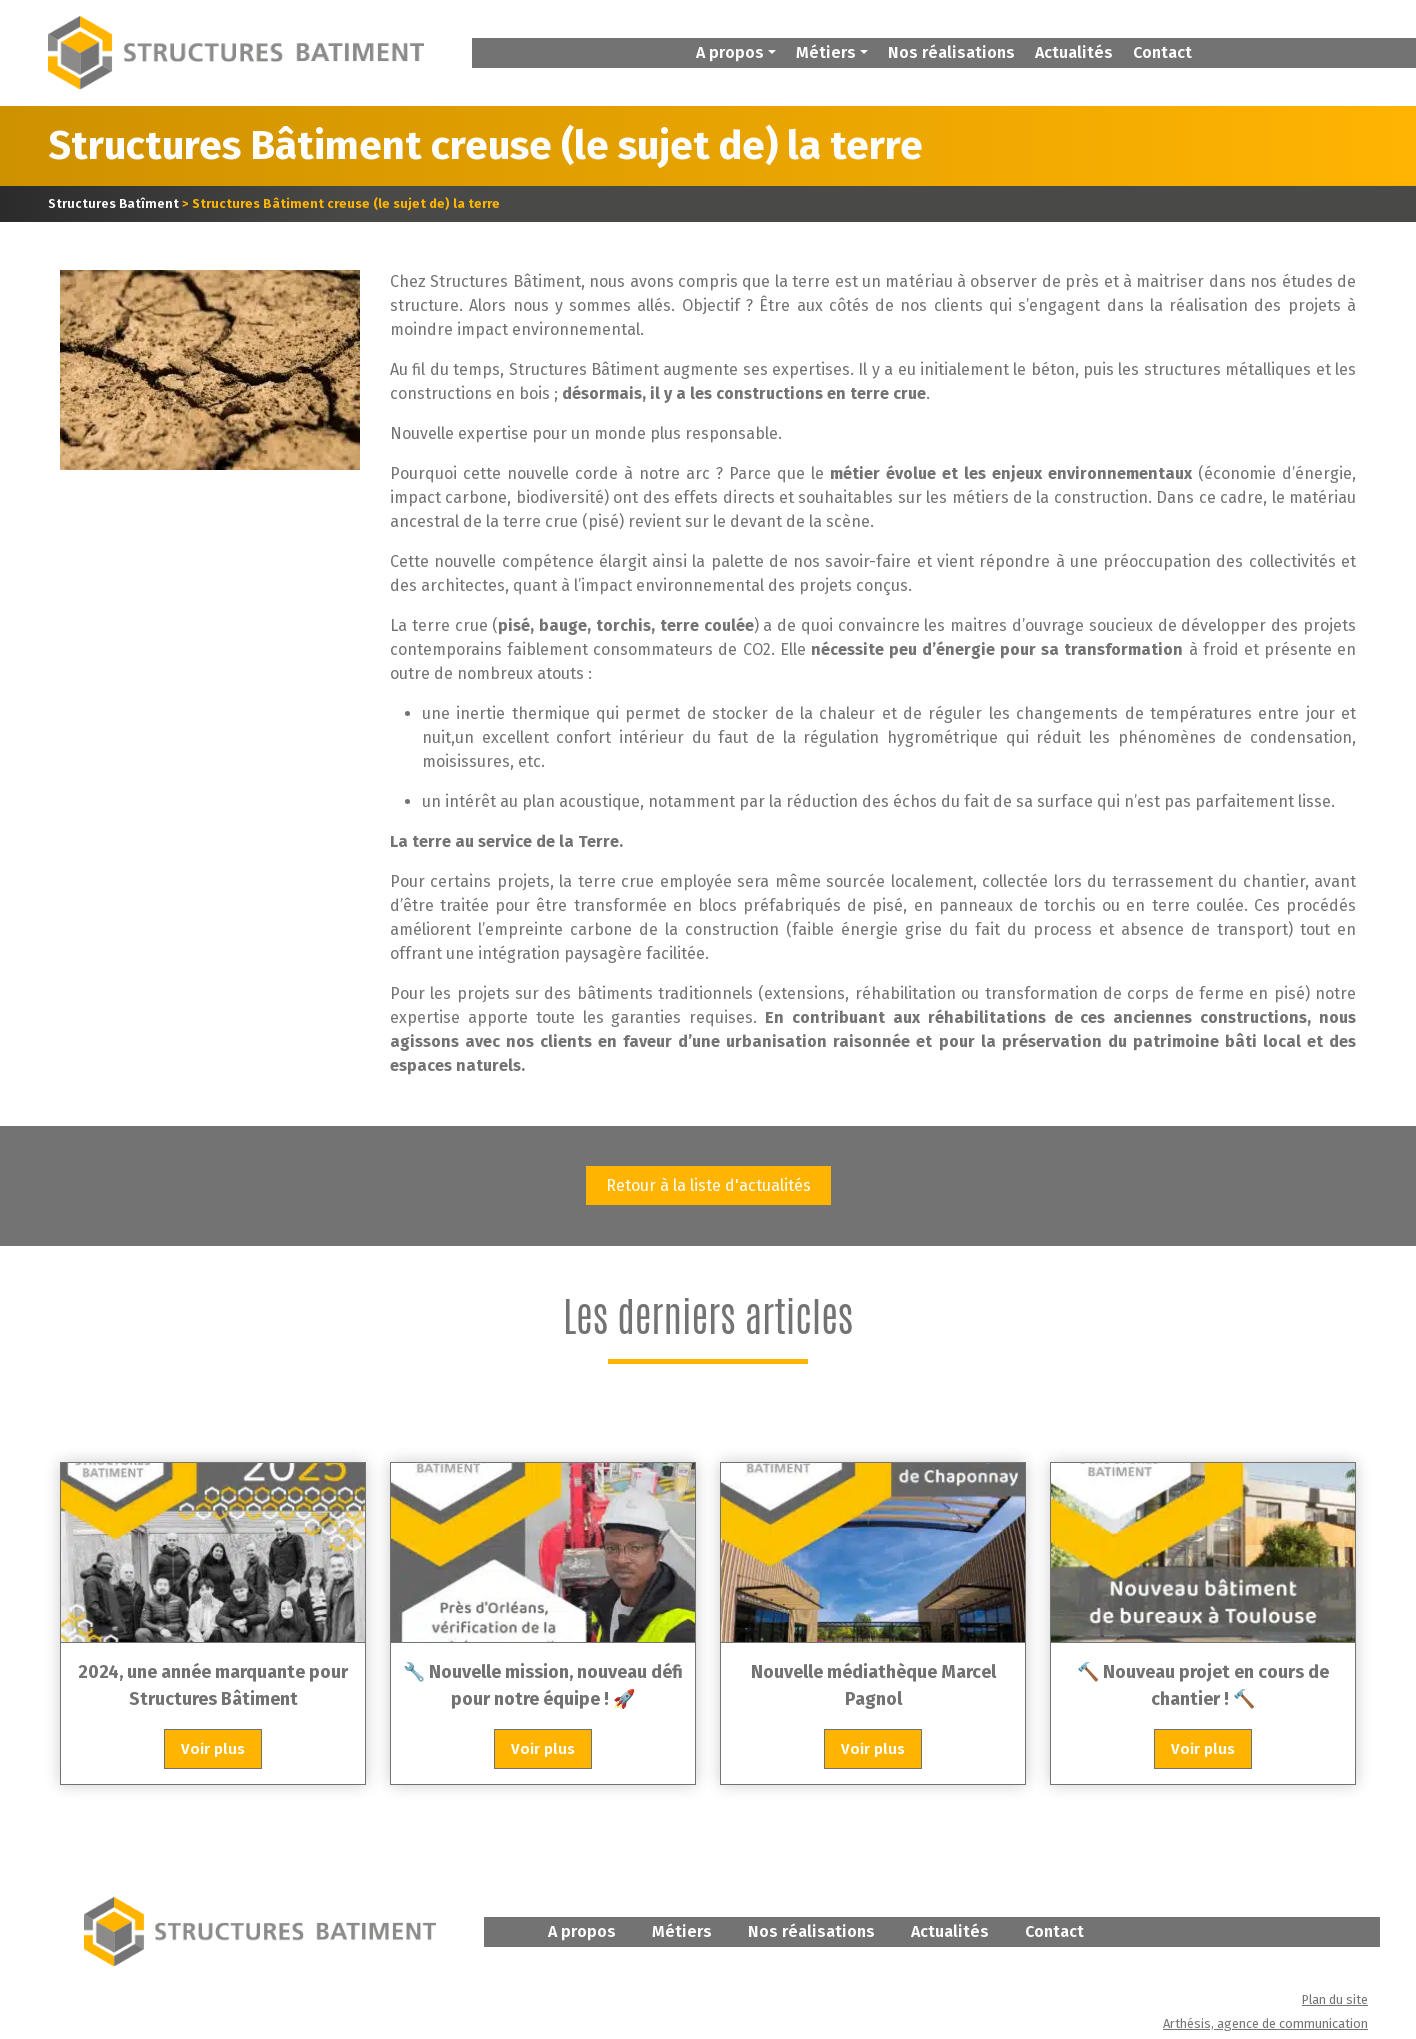 This screenshot has height=2039, width=1416. I want to click on 🔧 Nouvelle mission, nouveau défi pour notre équipe ! 🚀, so click(543, 1685).